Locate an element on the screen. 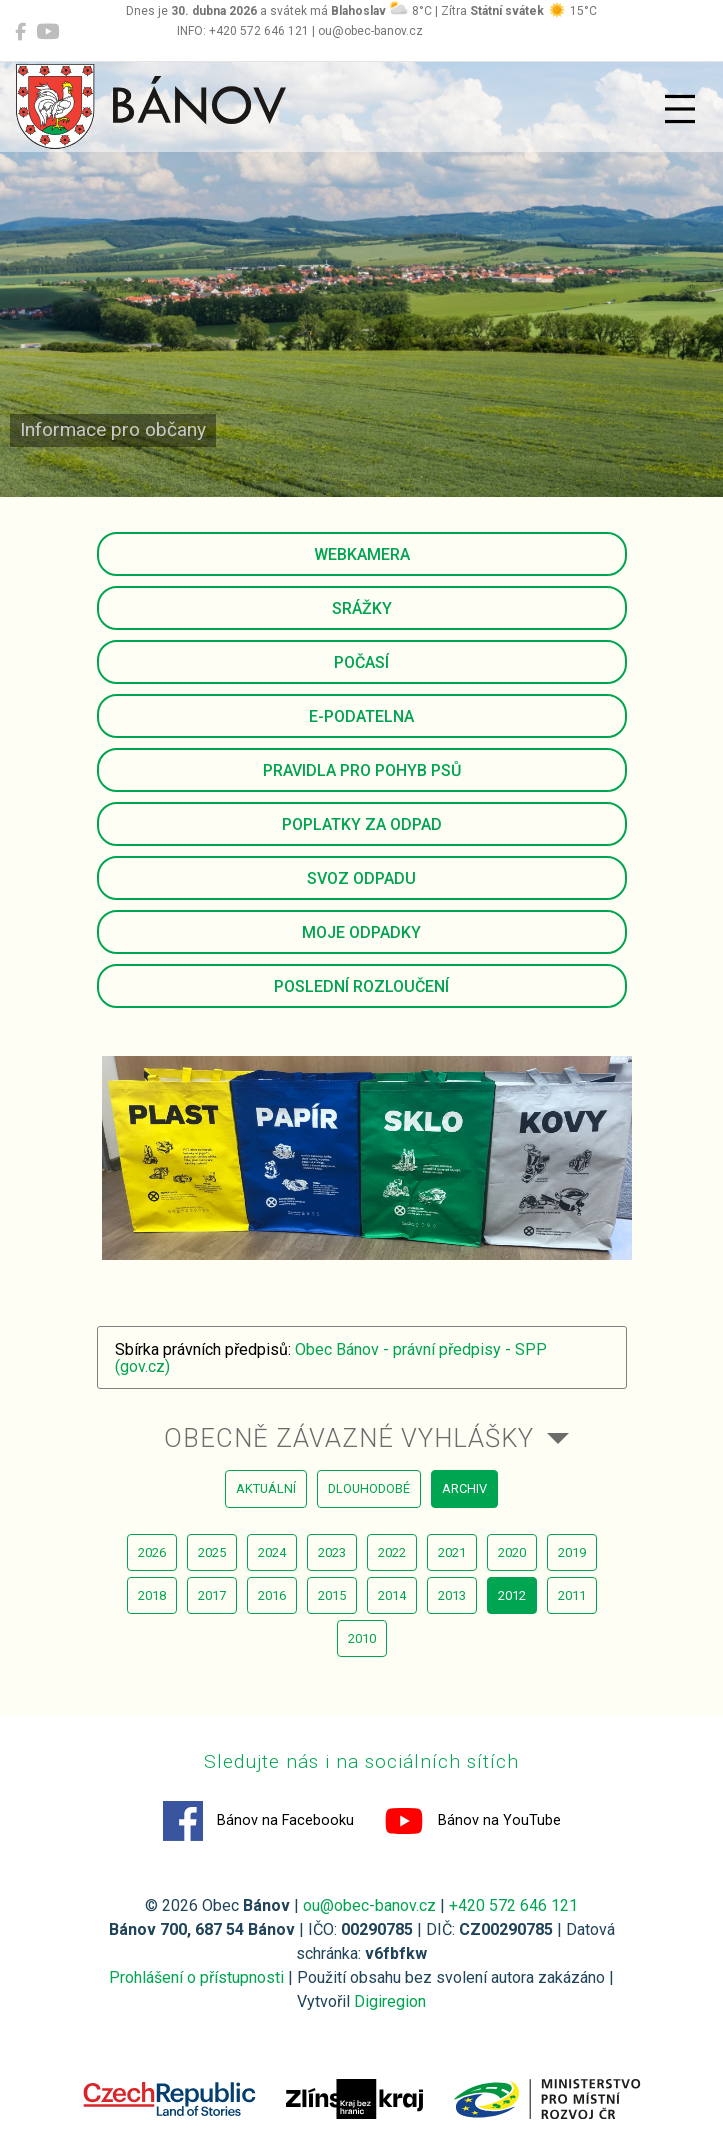  [Přepnout navigaci] is located at coordinates (680, 109).